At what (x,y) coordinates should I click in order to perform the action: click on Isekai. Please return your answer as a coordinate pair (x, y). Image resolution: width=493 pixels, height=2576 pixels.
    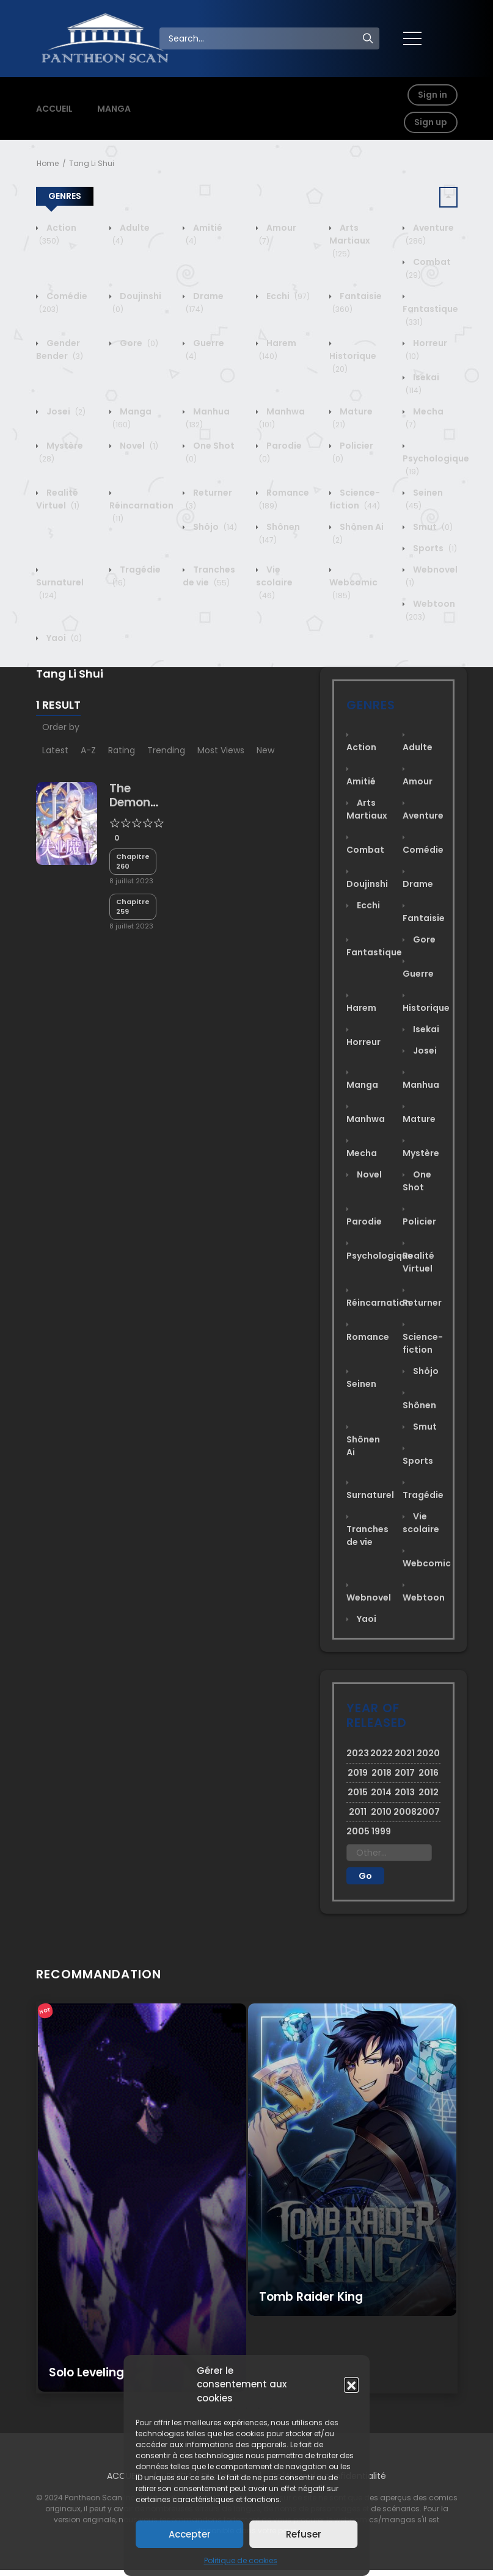
    Looking at the image, I should click on (422, 383).